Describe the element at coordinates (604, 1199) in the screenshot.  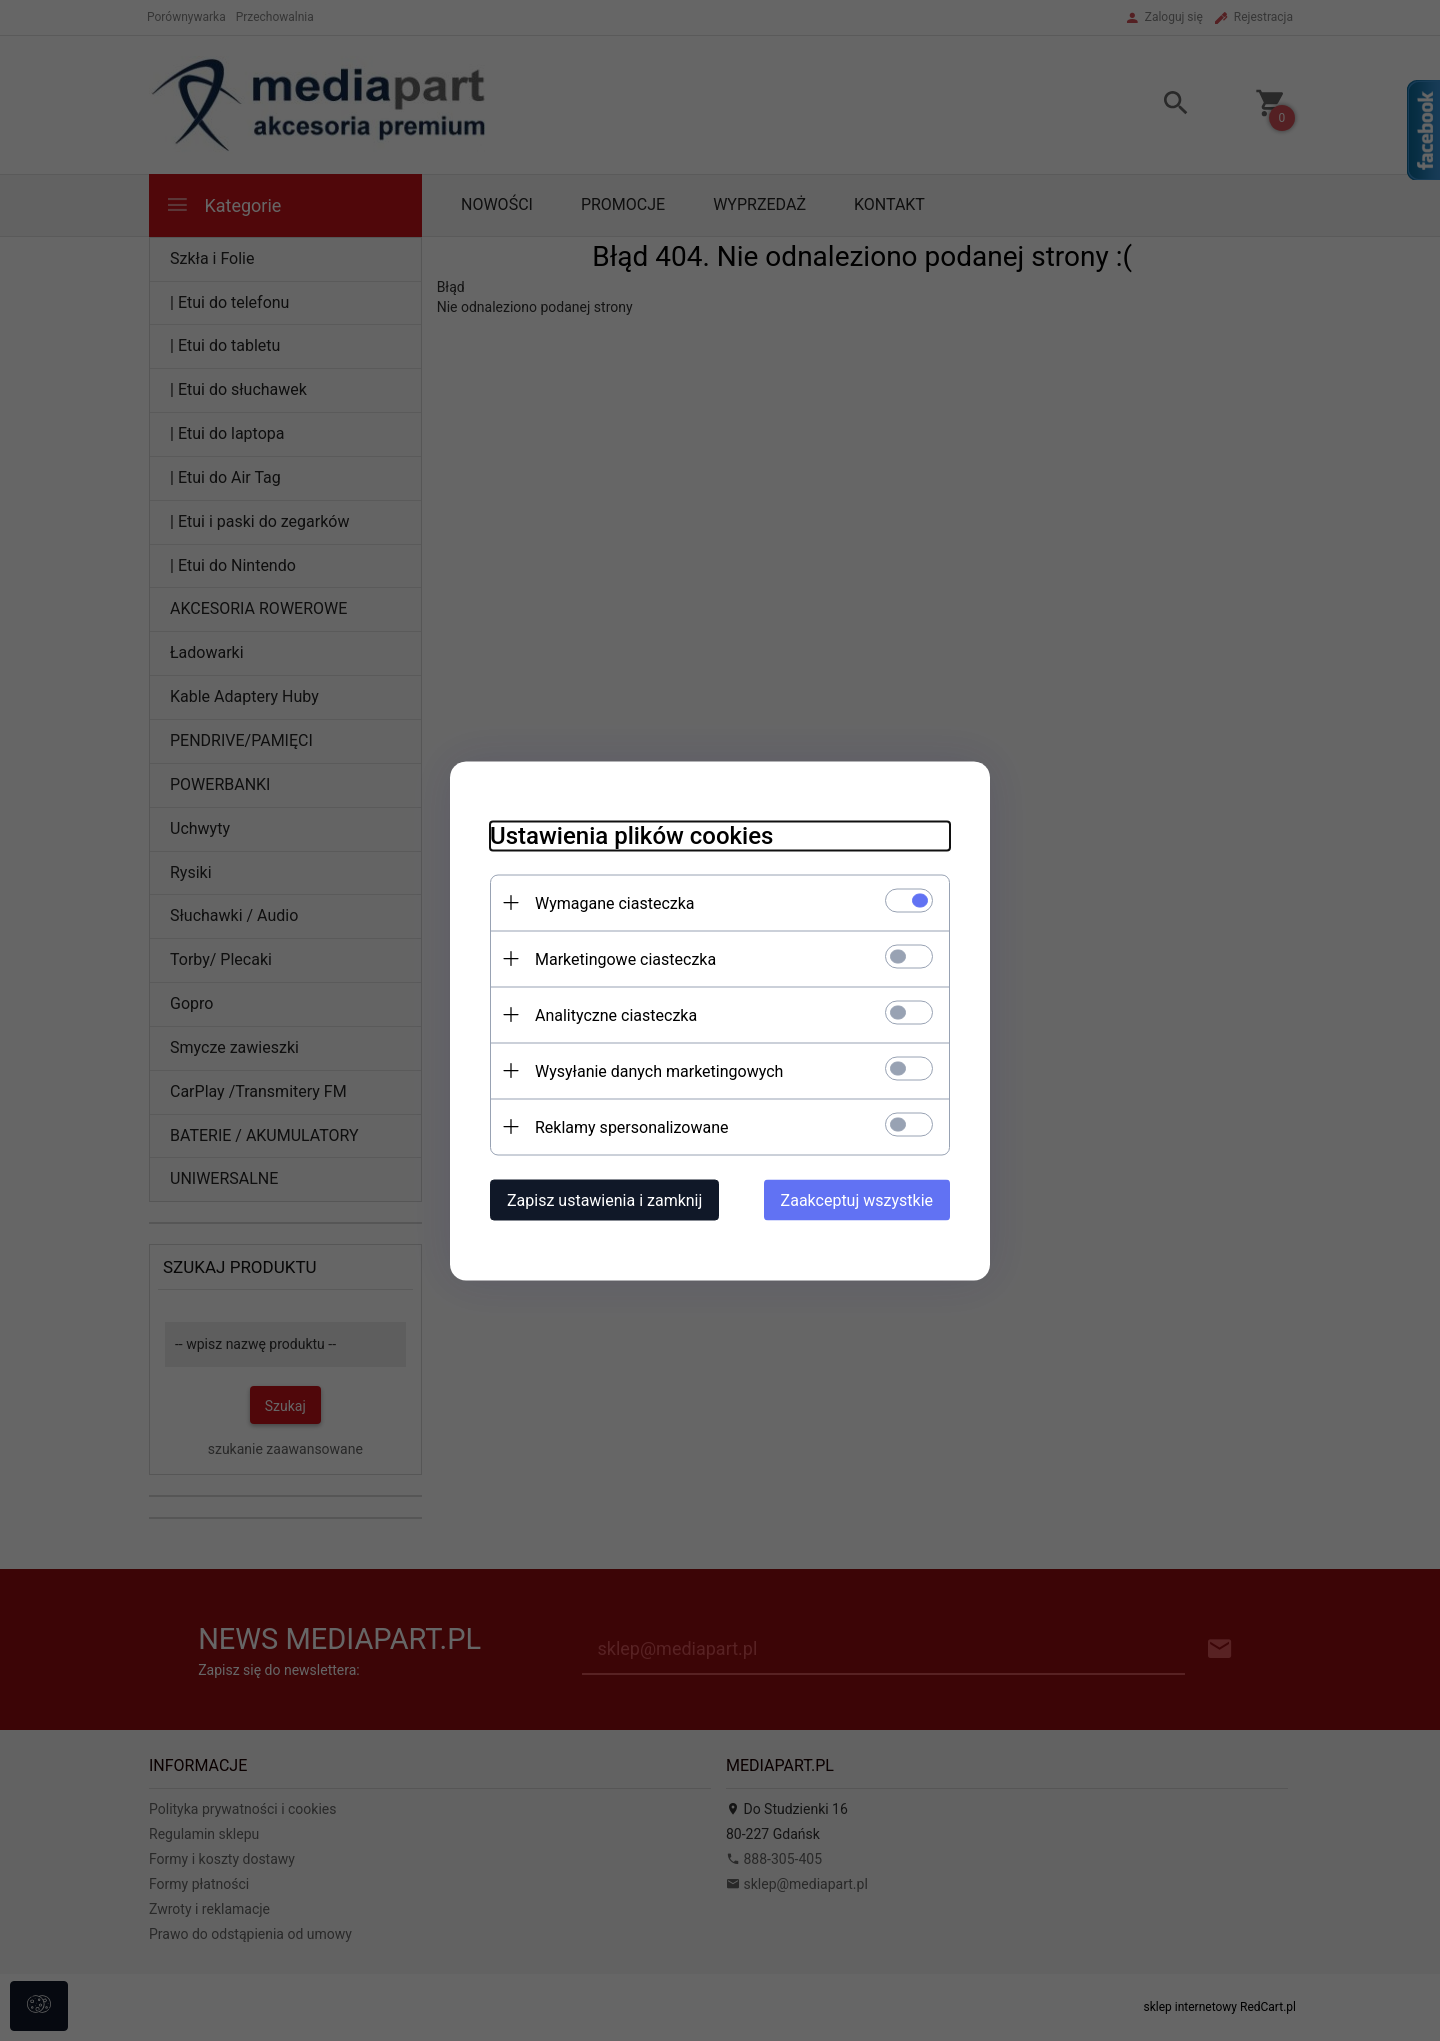
I see `Zapisz ustawienia i zamknij` at that location.